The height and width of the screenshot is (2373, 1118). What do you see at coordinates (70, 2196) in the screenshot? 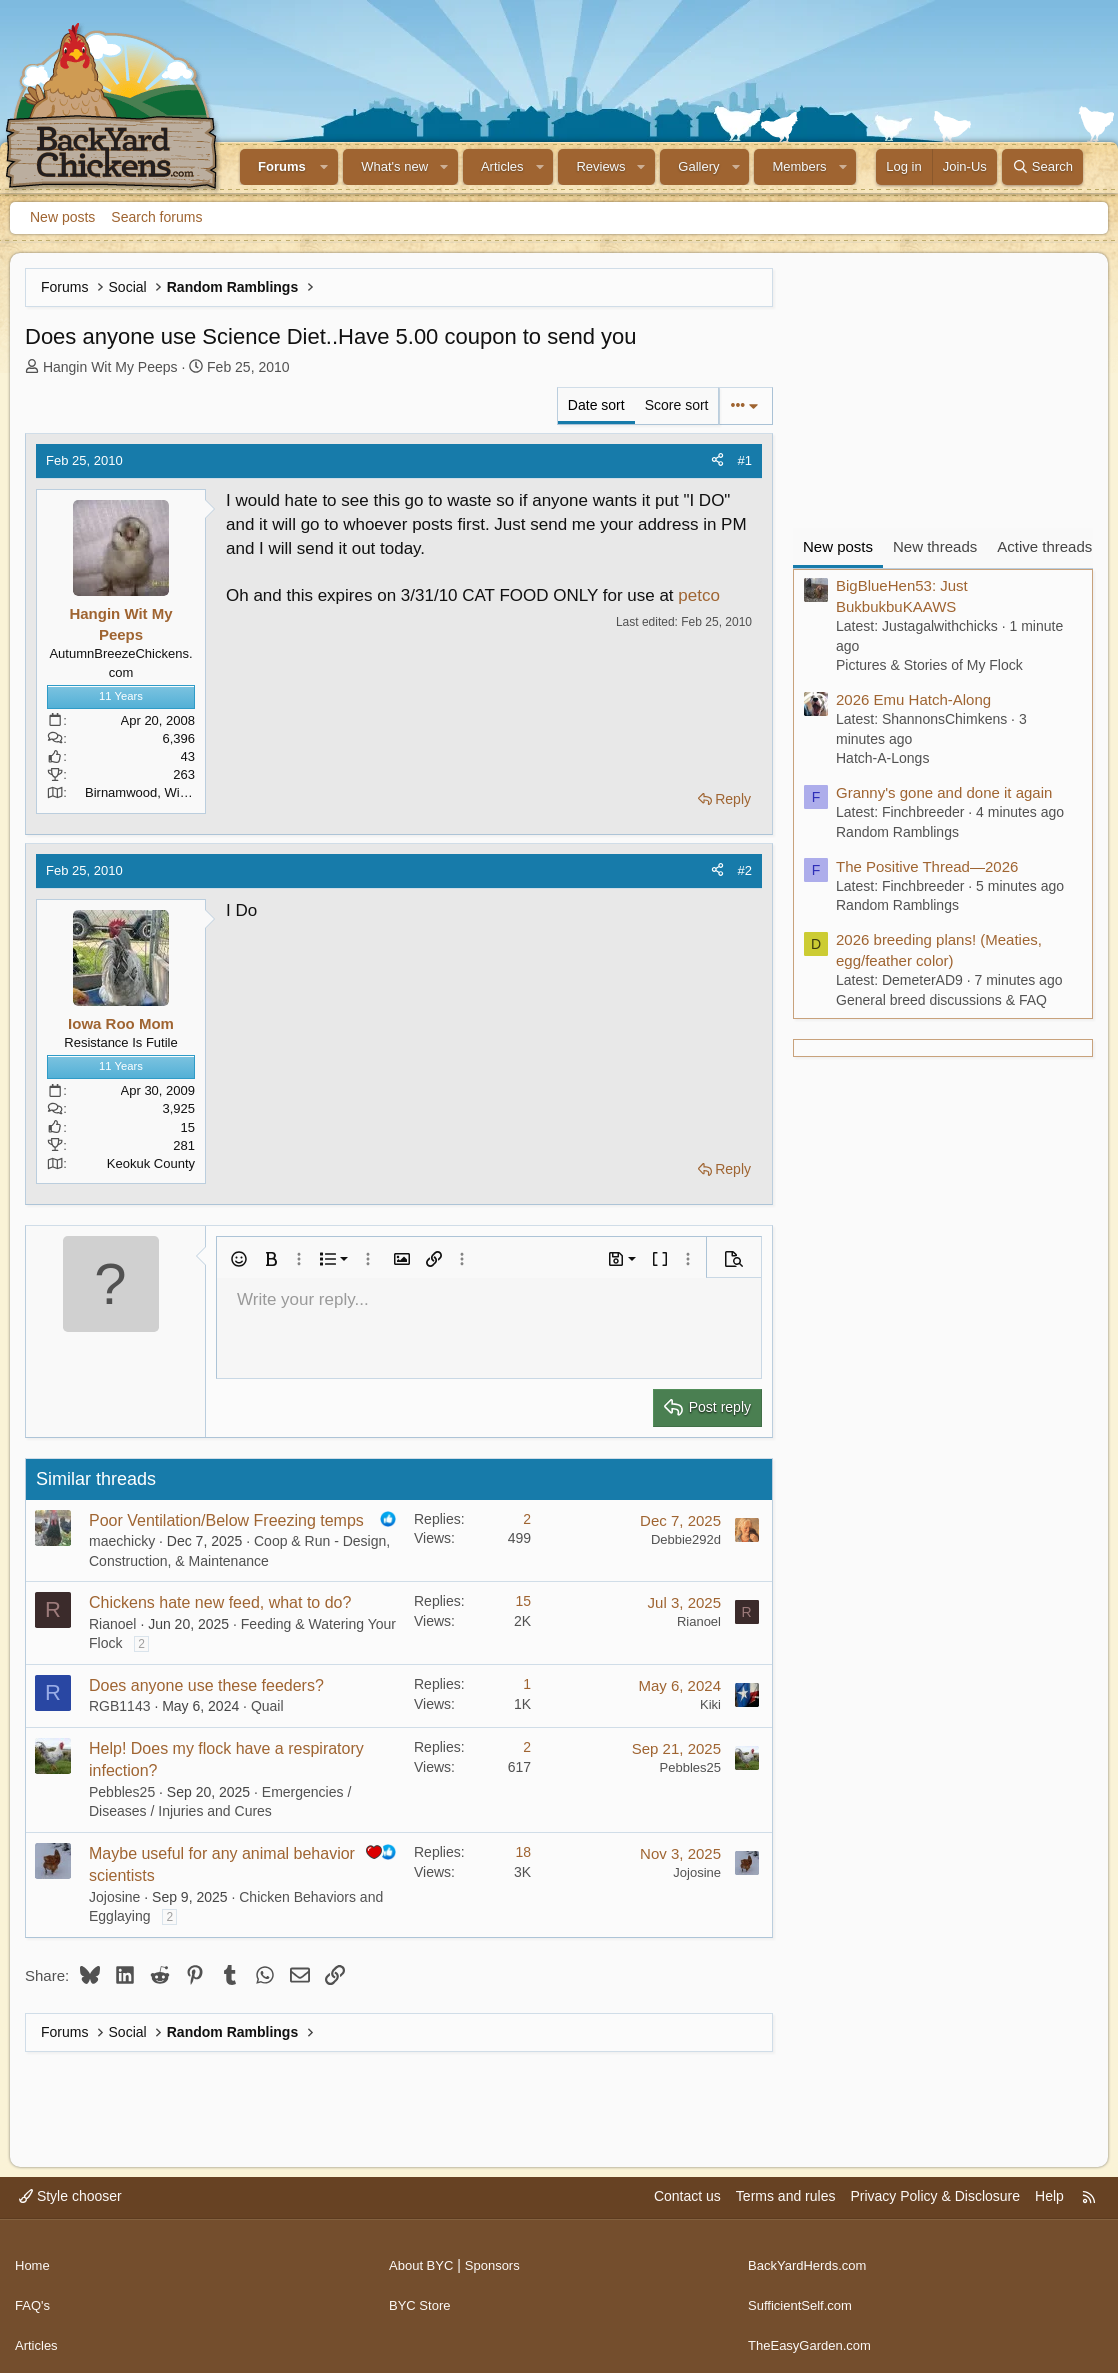
I see `Style chooser` at bounding box center [70, 2196].